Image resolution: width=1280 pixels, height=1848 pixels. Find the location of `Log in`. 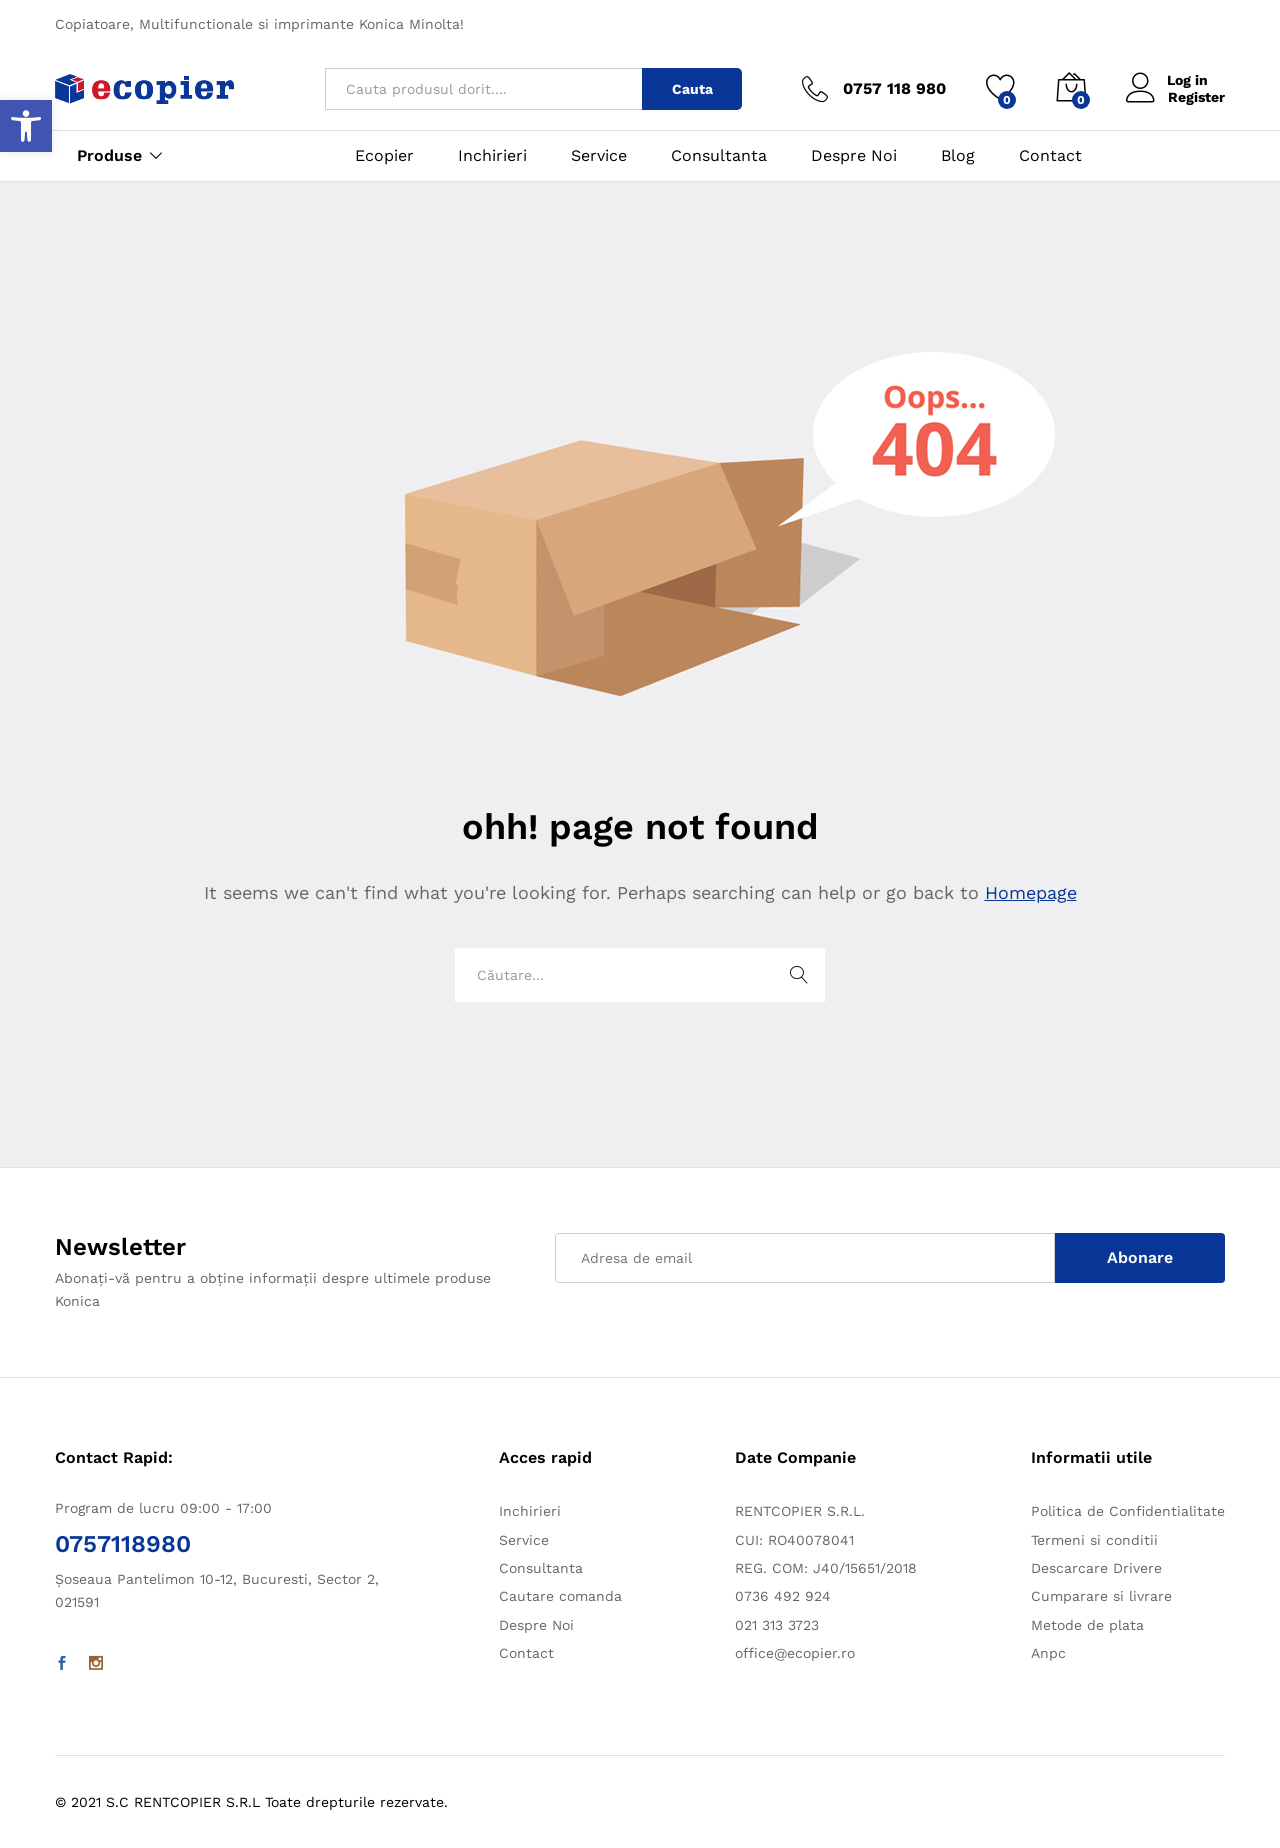

Log in is located at coordinates (1167, 80).